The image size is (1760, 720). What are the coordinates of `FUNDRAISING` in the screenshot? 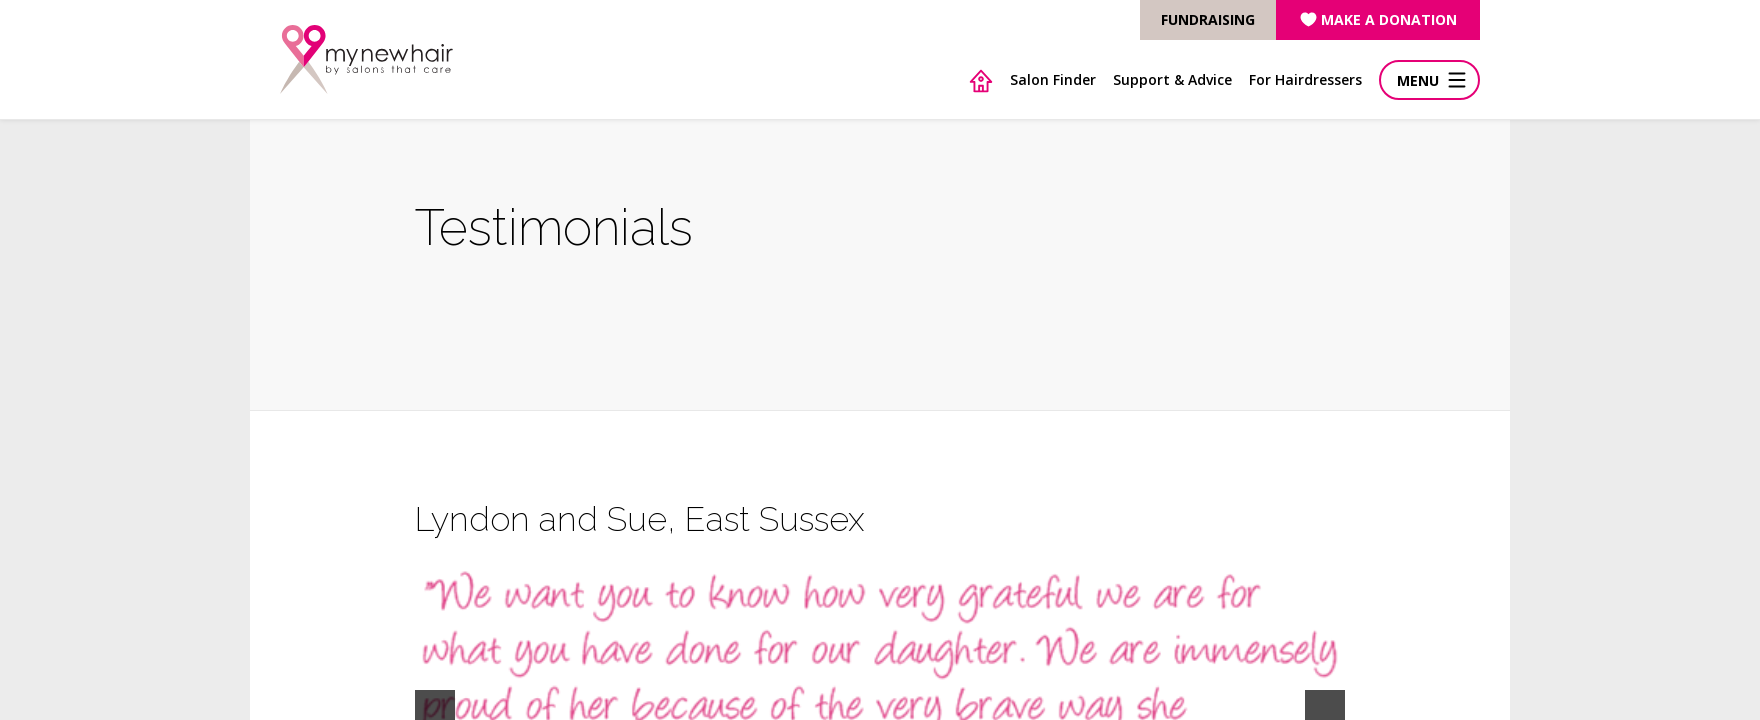 It's located at (1208, 19).